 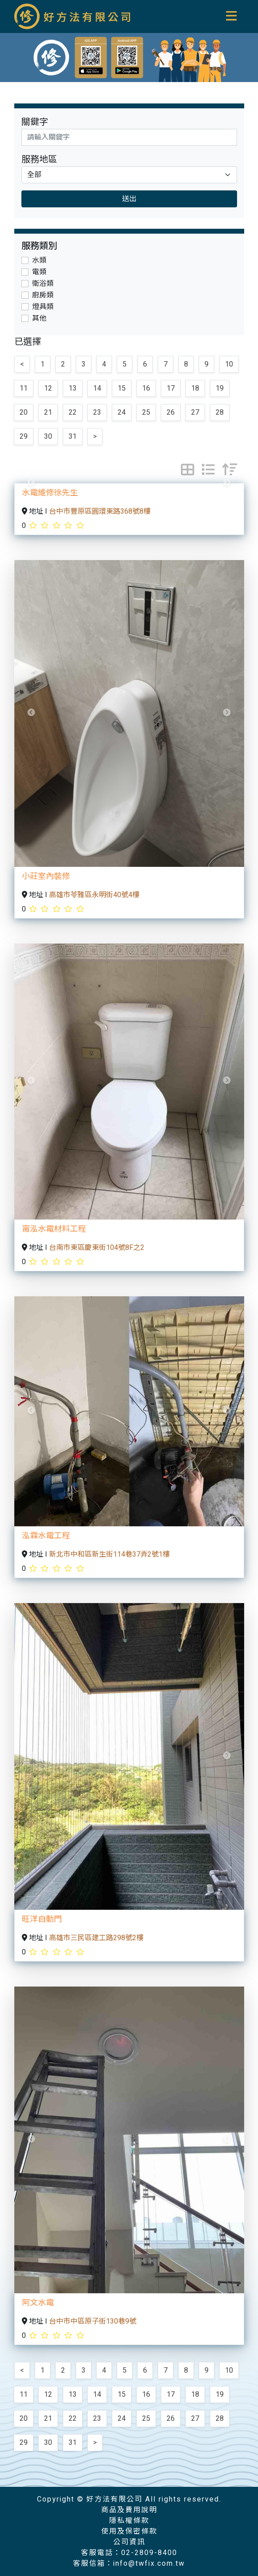 What do you see at coordinates (129, 199) in the screenshot?
I see `送出` at bounding box center [129, 199].